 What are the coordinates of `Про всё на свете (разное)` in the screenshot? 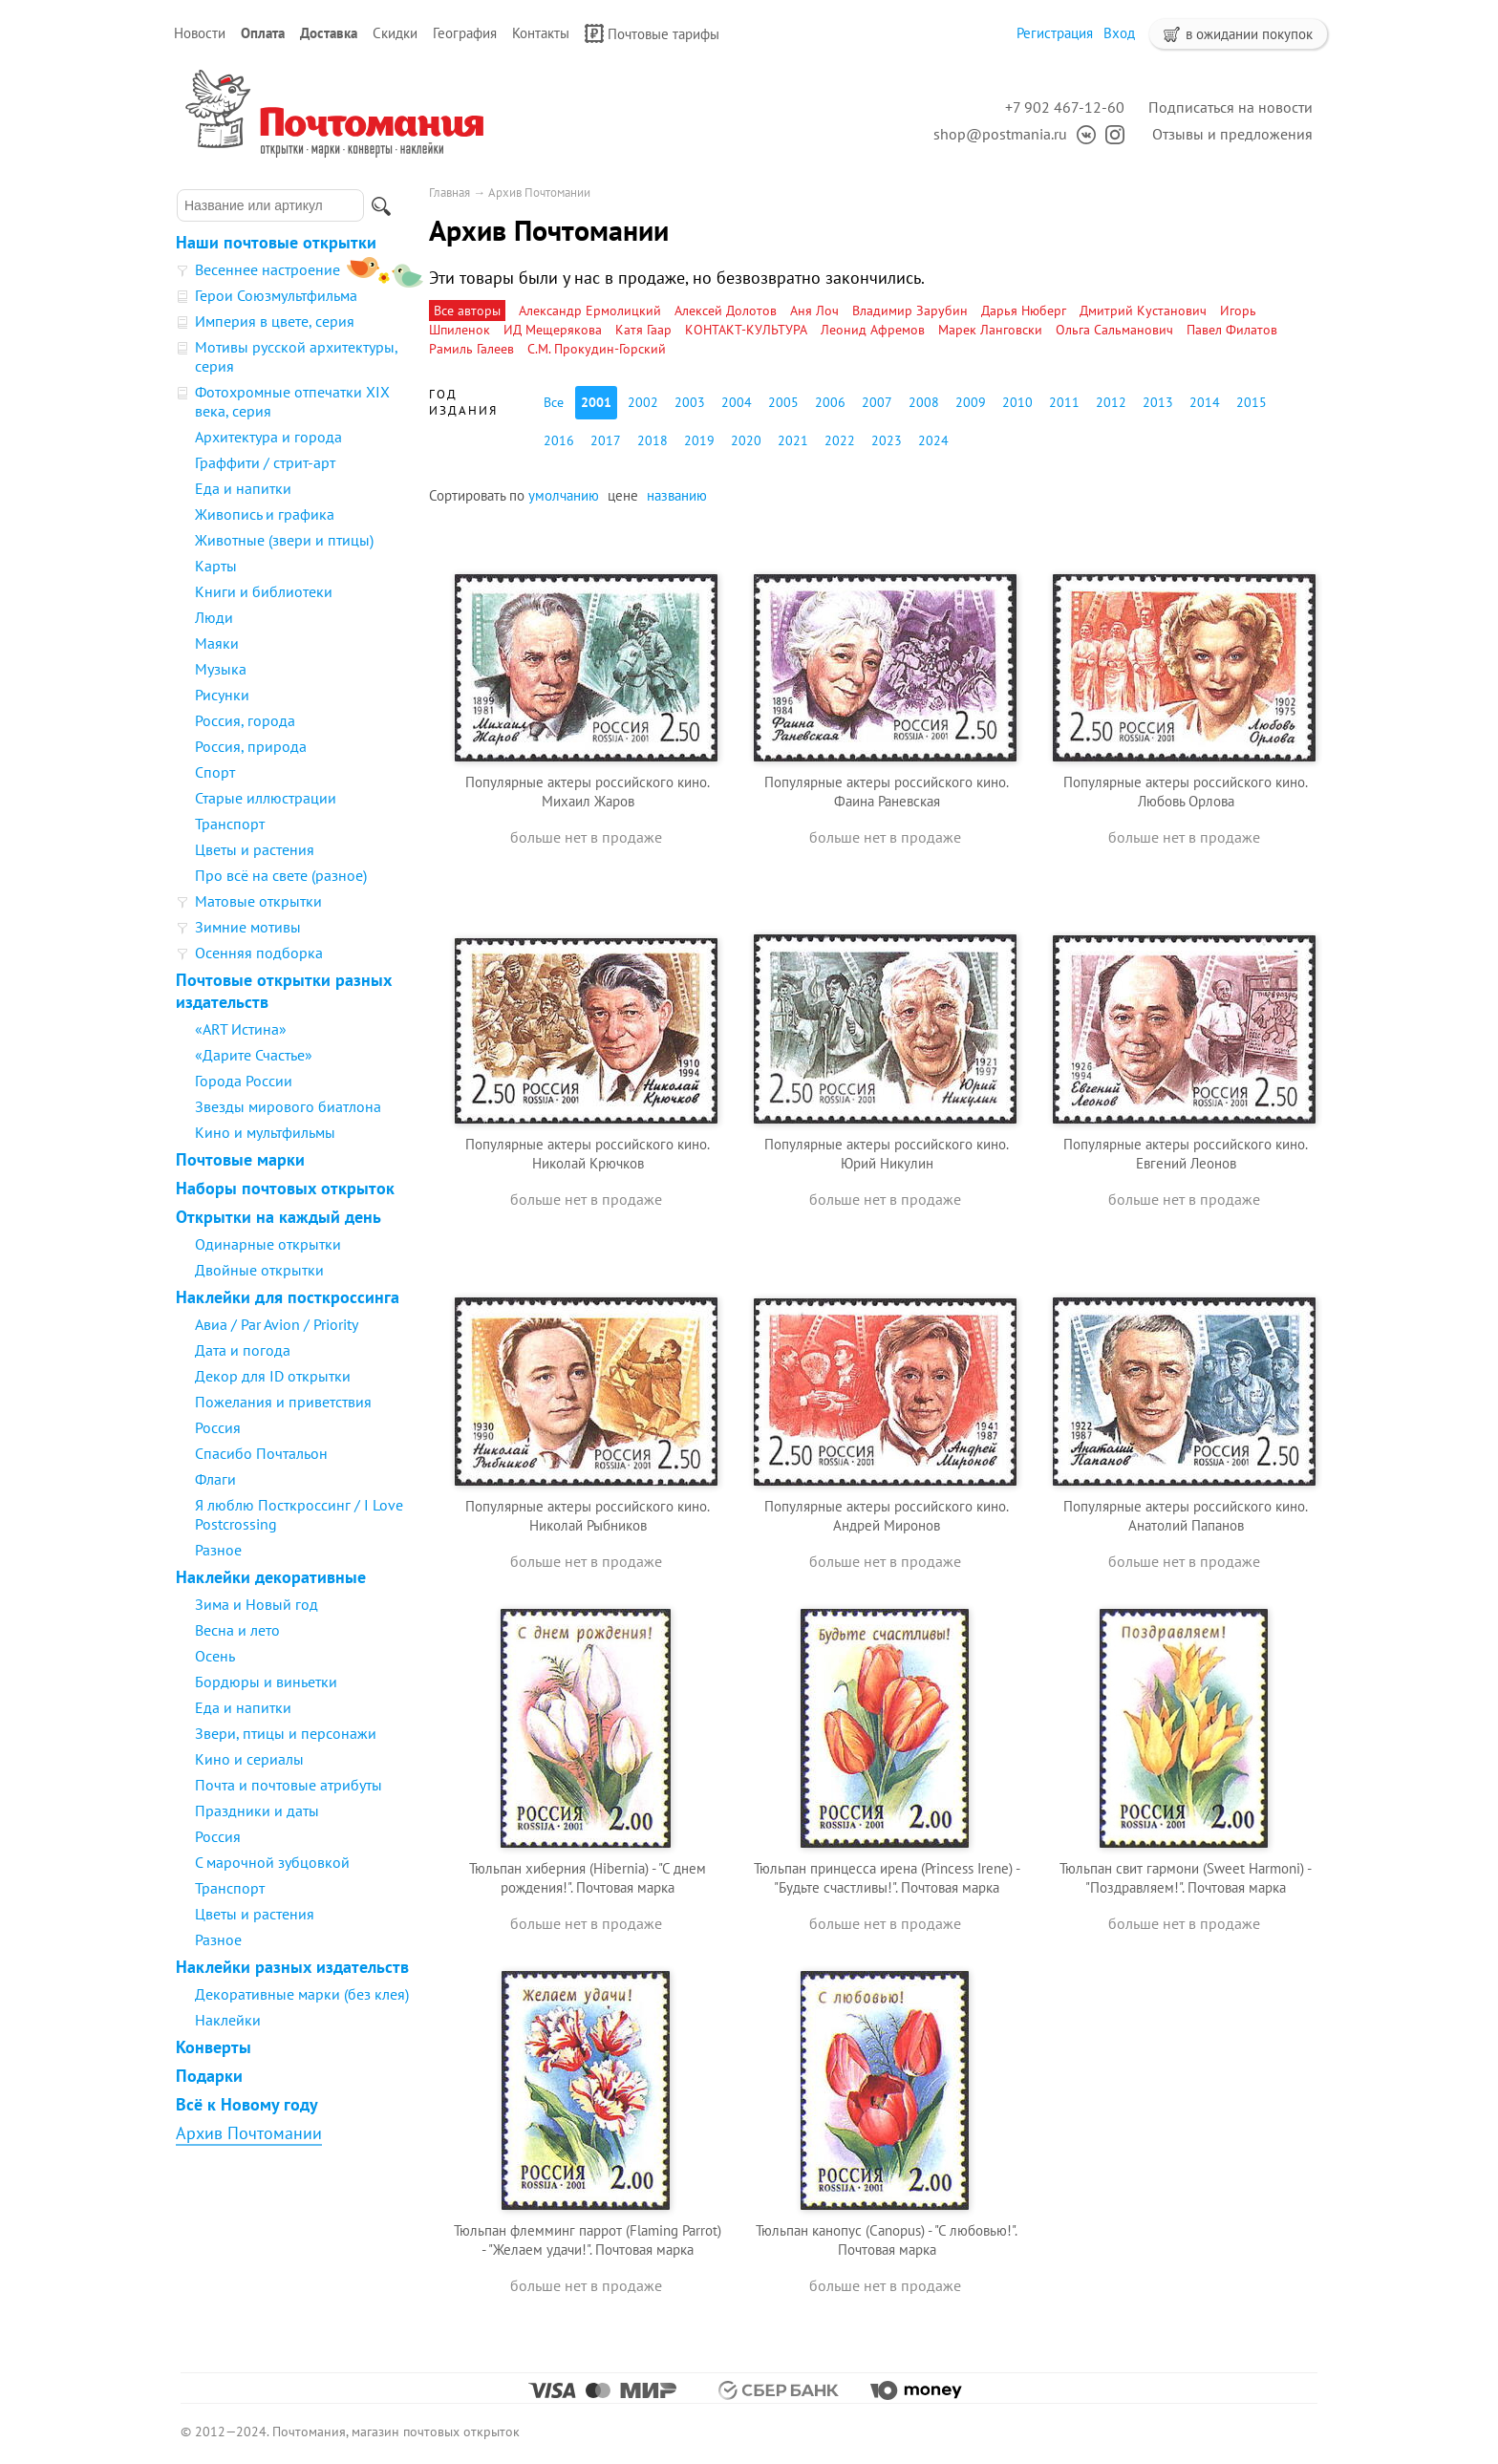 It's located at (281, 875).